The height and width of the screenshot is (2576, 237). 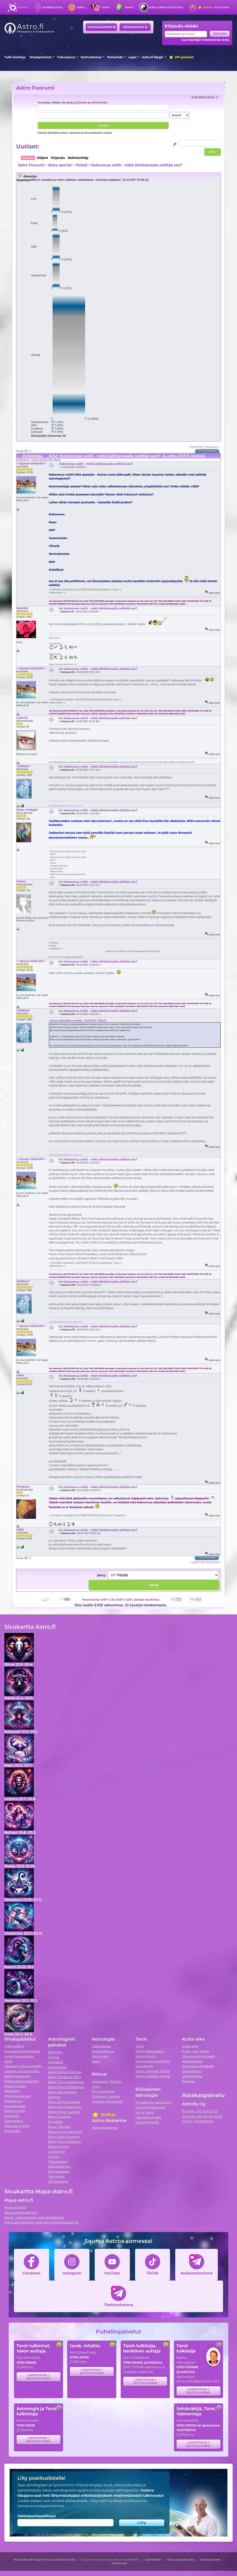 I want to click on Maya, so click(x=81, y=7).